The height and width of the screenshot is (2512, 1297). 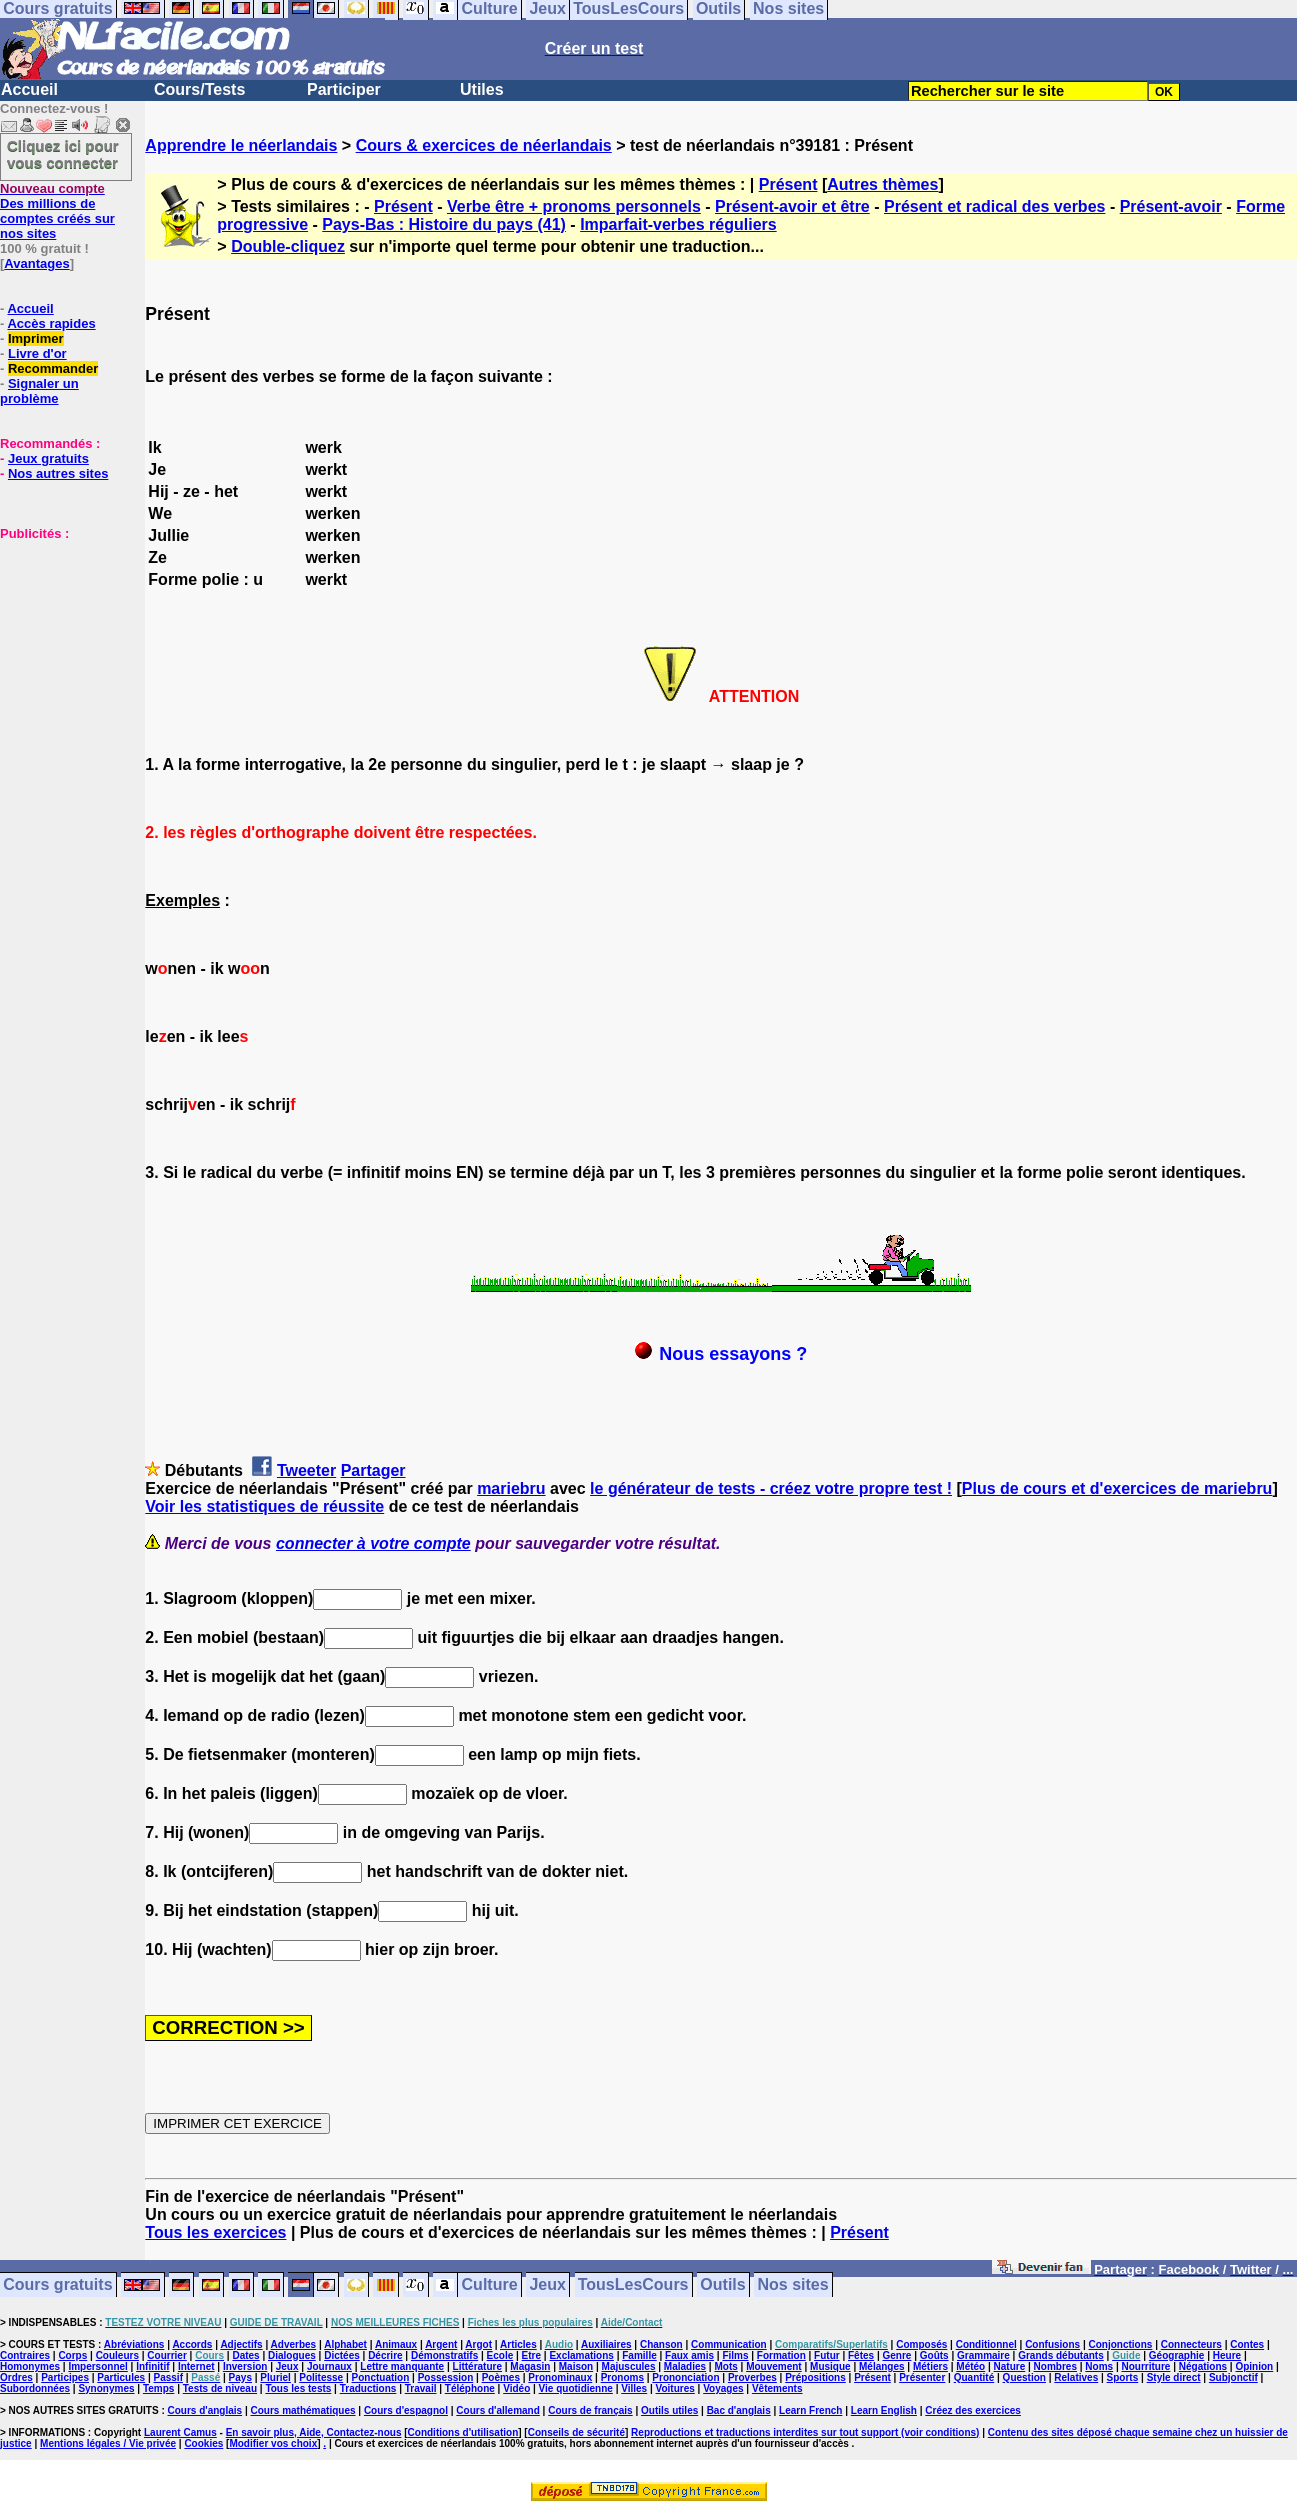 What do you see at coordinates (57, 211) in the screenshot?
I see `Des millions de comptes créés sur nos sites` at bounding box center [57, 211].